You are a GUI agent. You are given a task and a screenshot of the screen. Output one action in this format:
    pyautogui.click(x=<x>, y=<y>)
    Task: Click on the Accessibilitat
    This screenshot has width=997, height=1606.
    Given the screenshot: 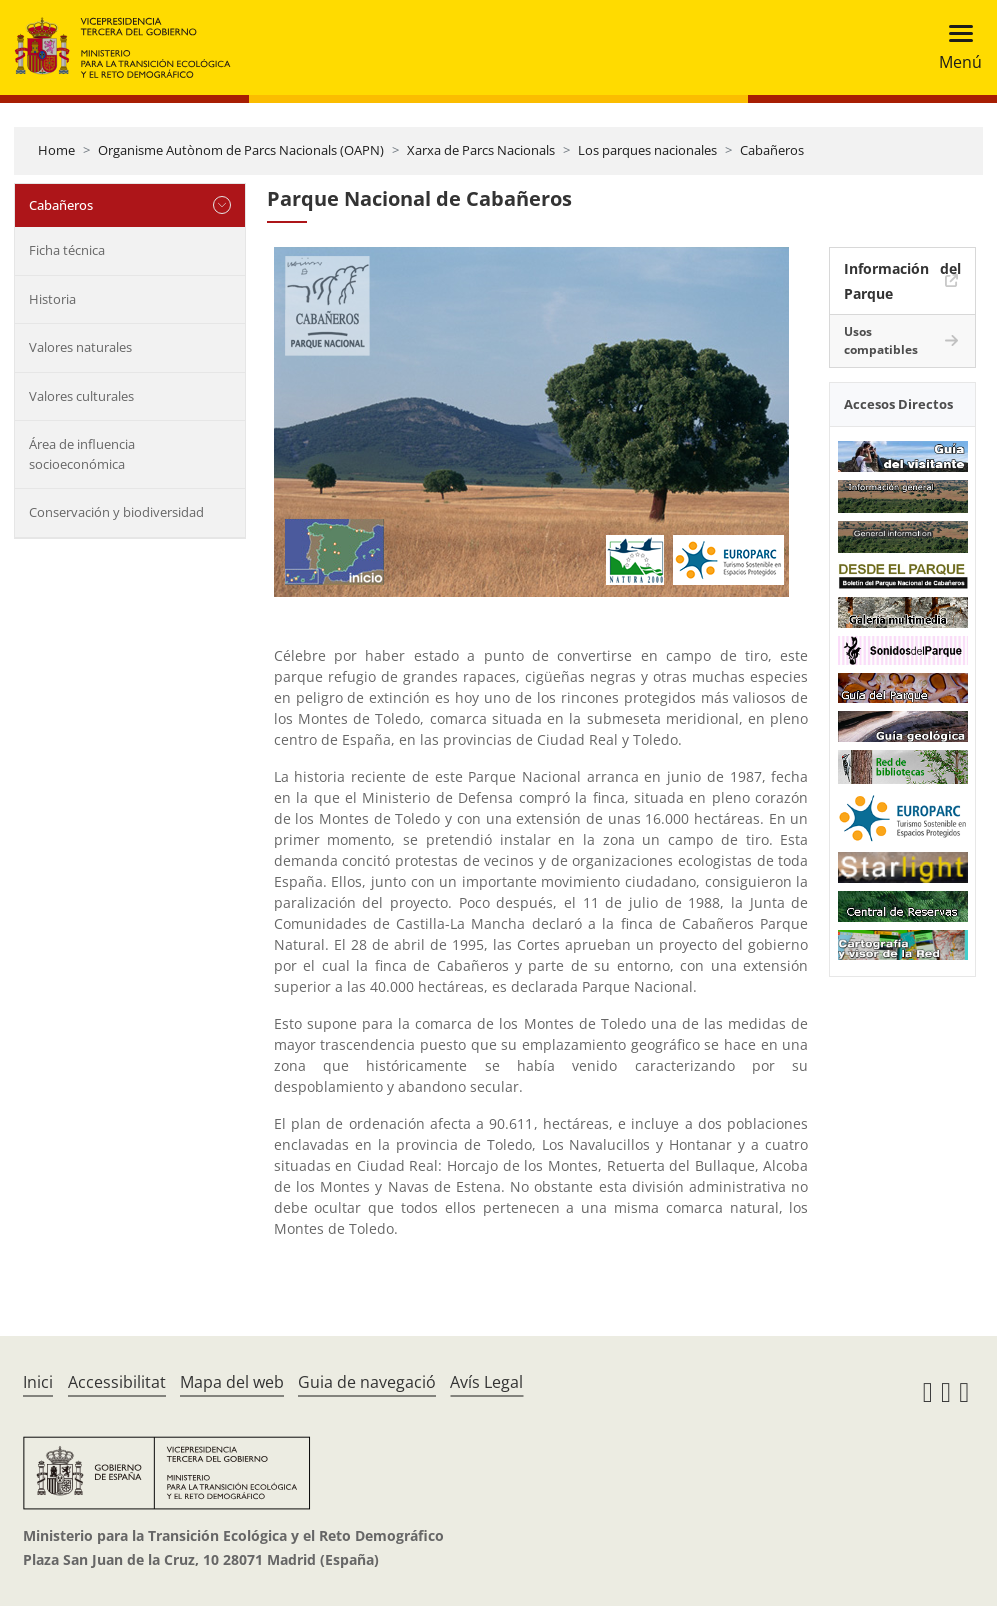 What is the action you would take?
    pyautogui.click(x=117, y=1382)
    